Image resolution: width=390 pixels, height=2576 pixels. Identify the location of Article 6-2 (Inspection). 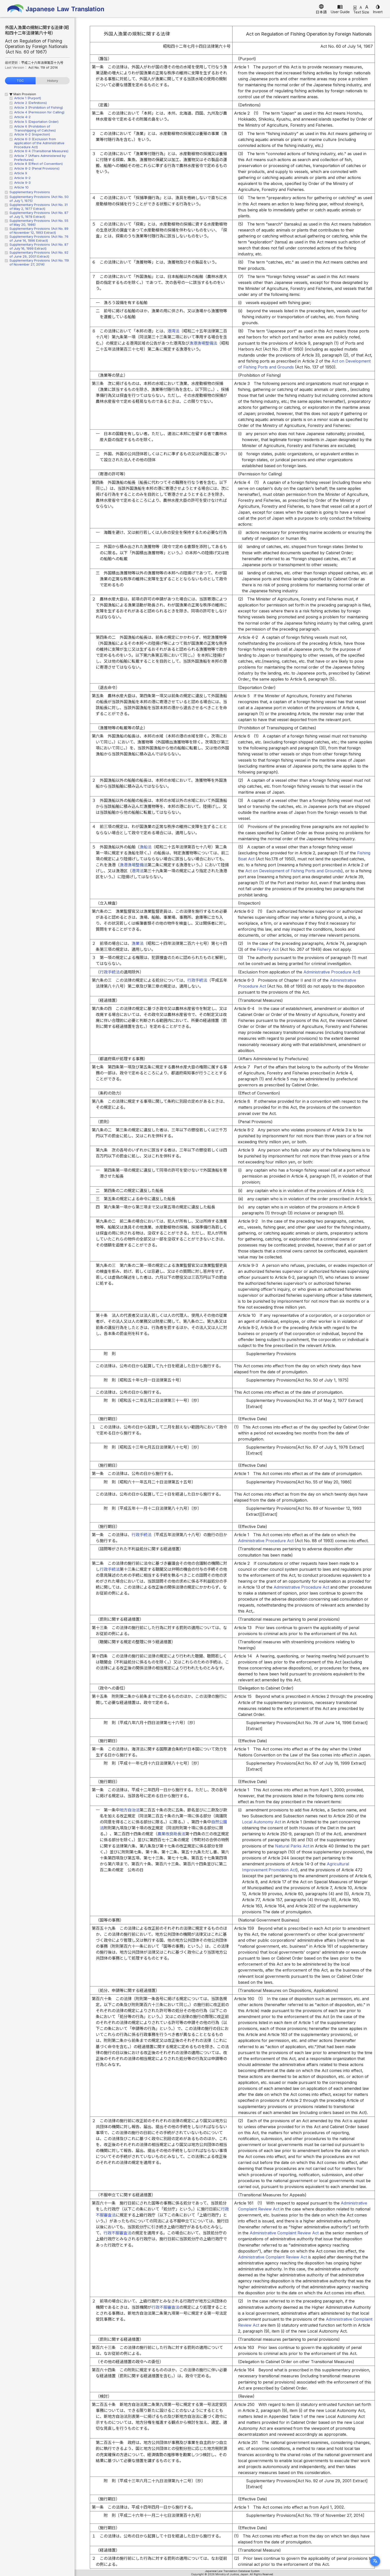
(32, 134).